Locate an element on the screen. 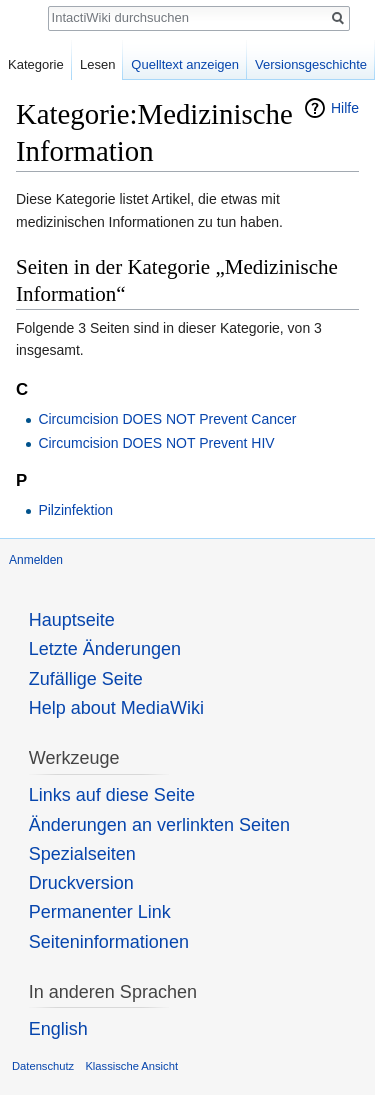 Image resolution: width=375 pixels, height=1095 pixels. Hilfe is located at coordinates (345, 108).